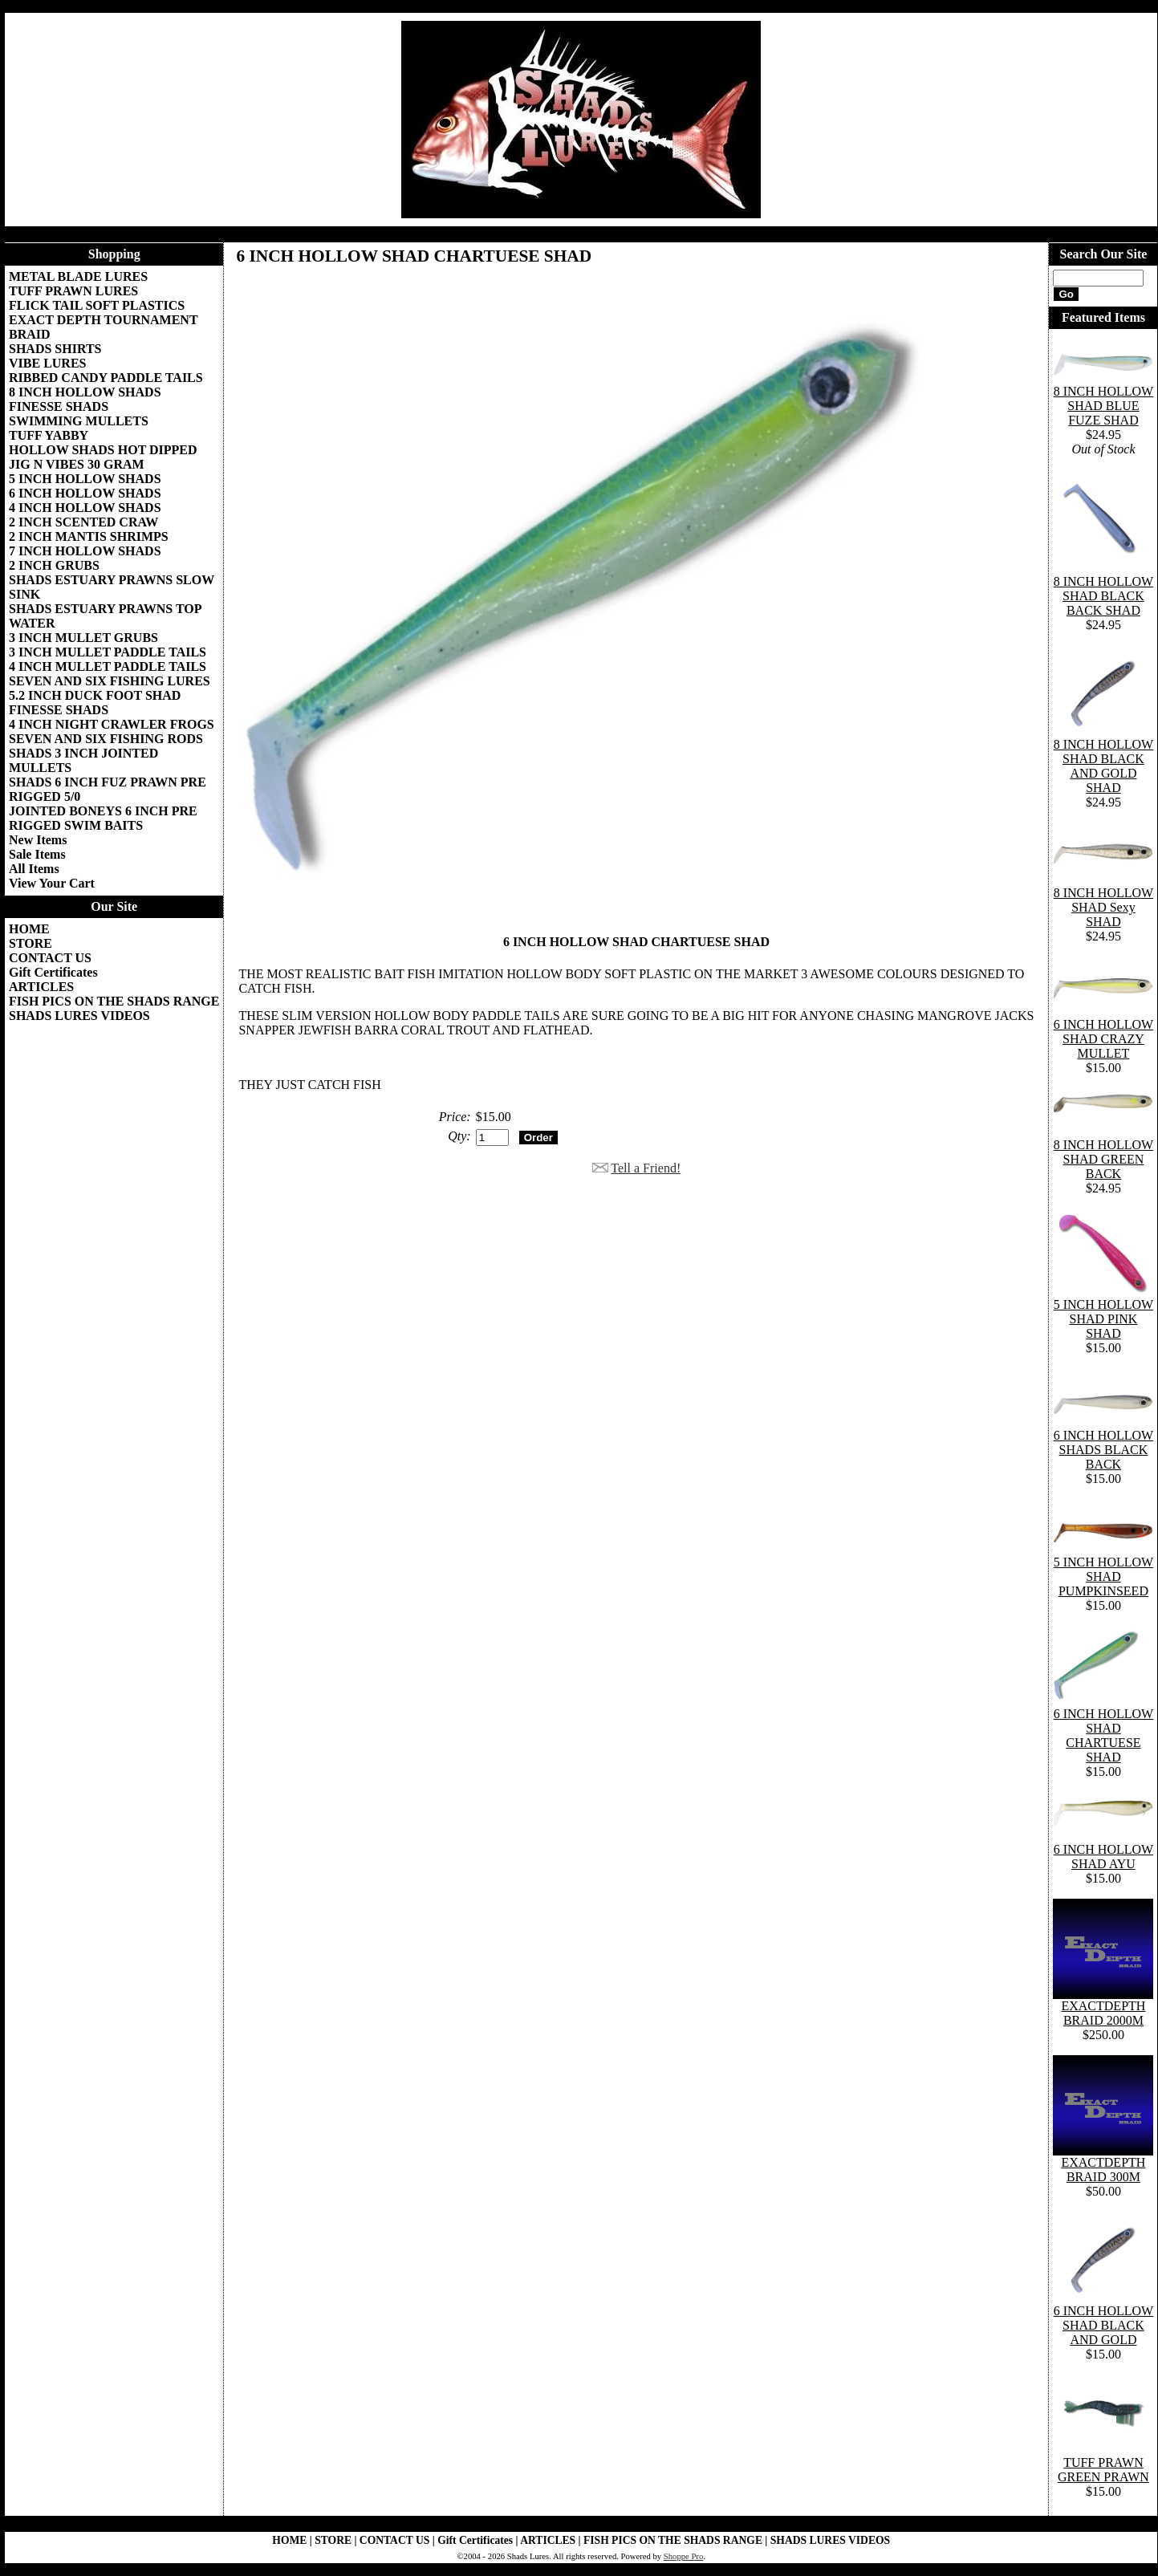 The height and width of the screenshot is (2576, 1158). I want to click on 8 INCH HOLLOW SHAD BLACK AND GOLD SHAD, so click(1103, 765).